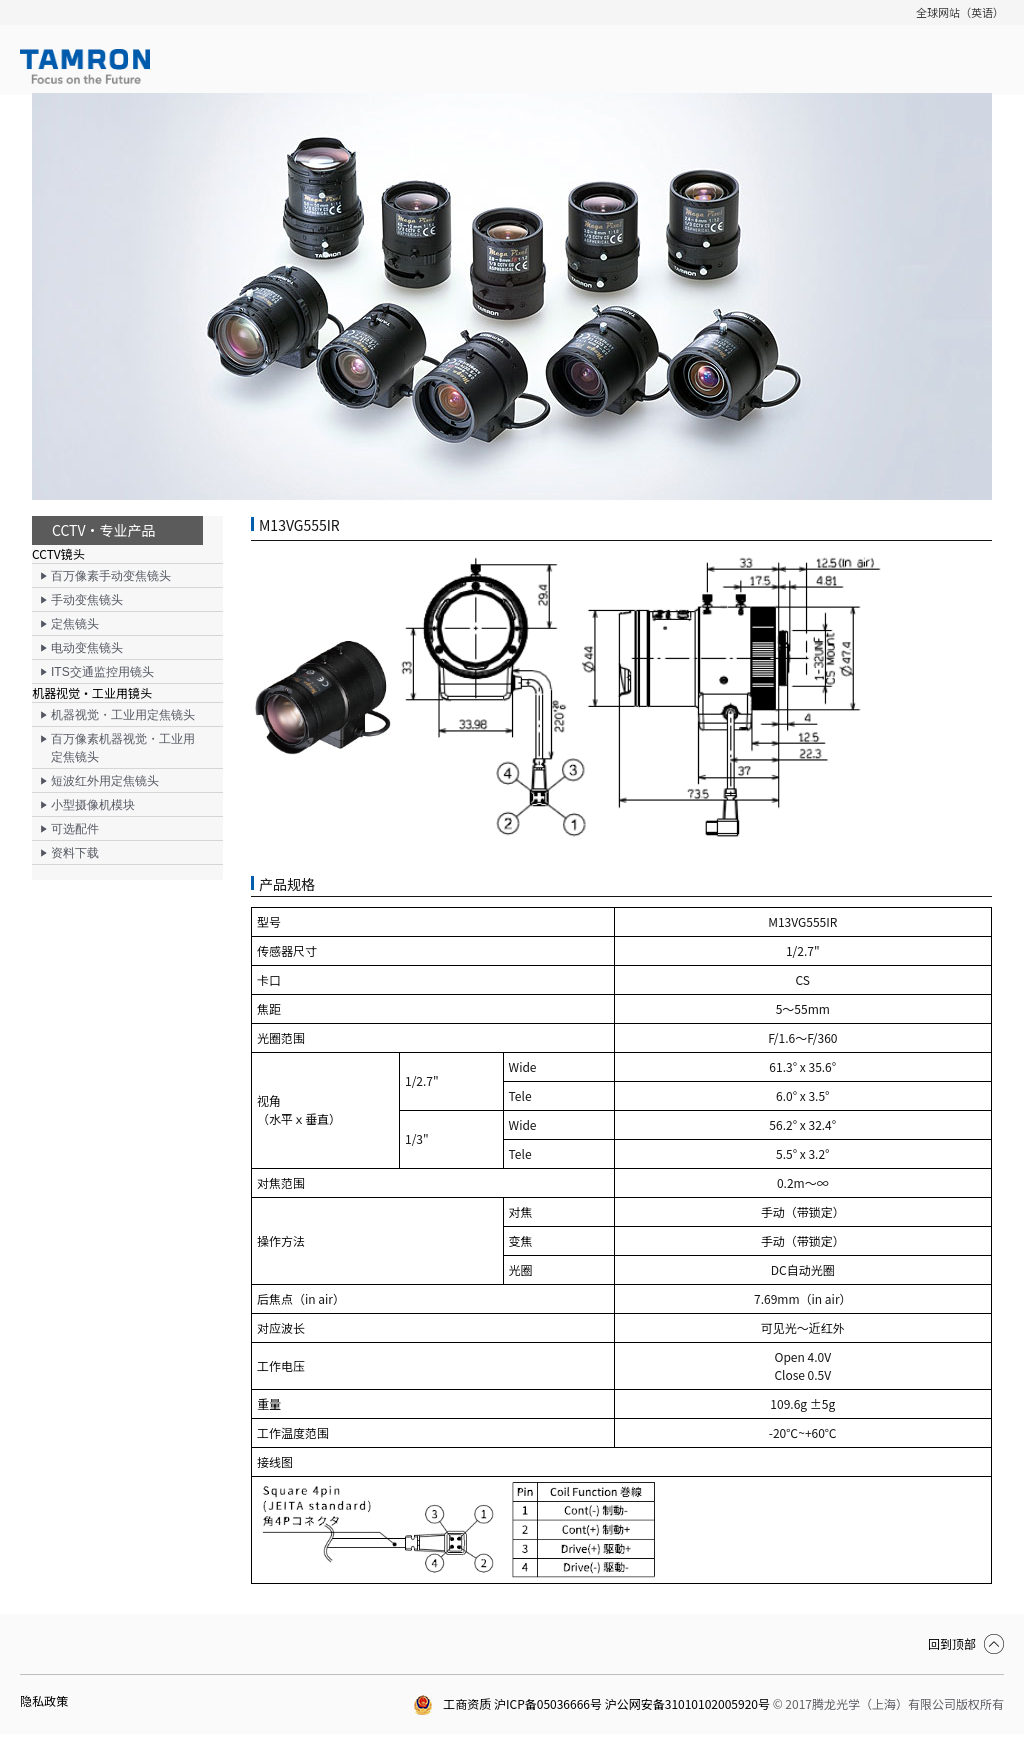 The height and width of the screenshot is (1745, 1024). I want to click on CCTV・专业产品, so click(104, 530).